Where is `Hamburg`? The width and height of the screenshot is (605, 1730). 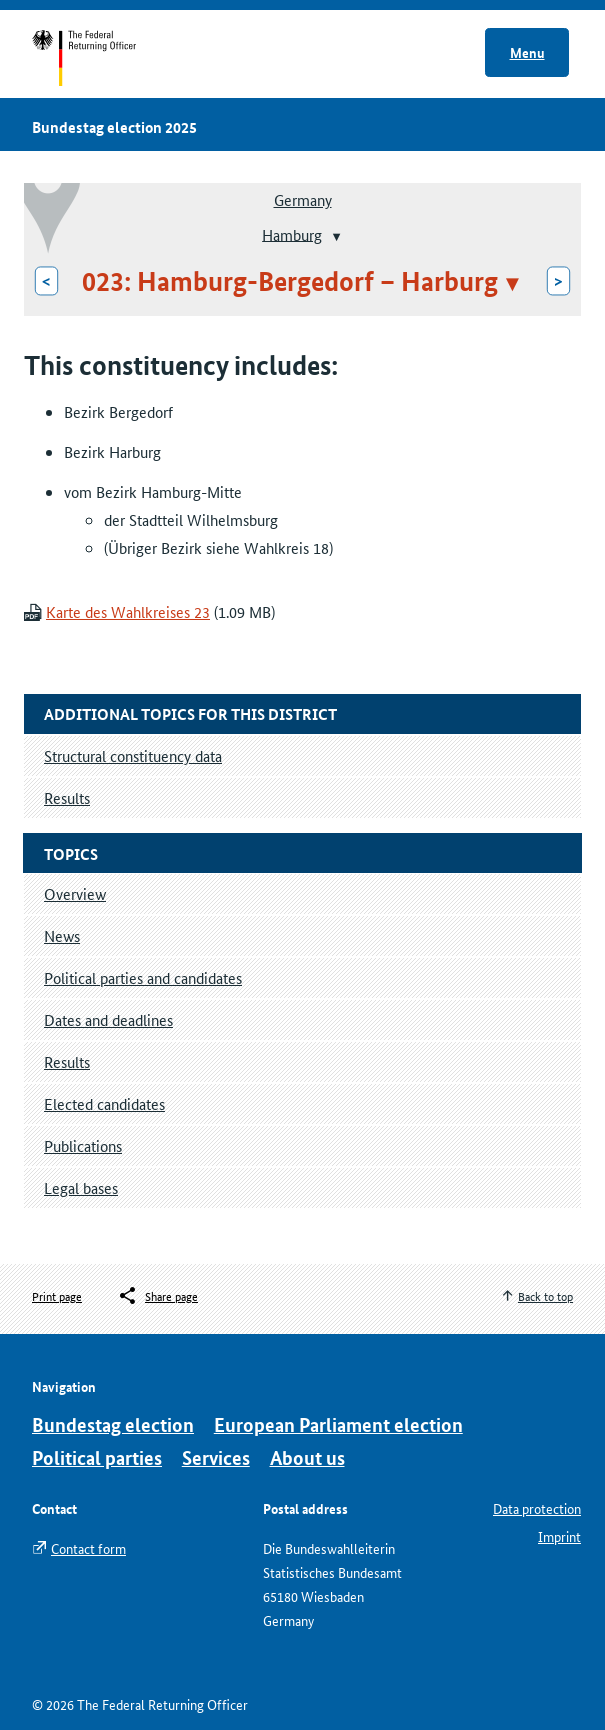
Hamburg is located at coordinates (292, 233).